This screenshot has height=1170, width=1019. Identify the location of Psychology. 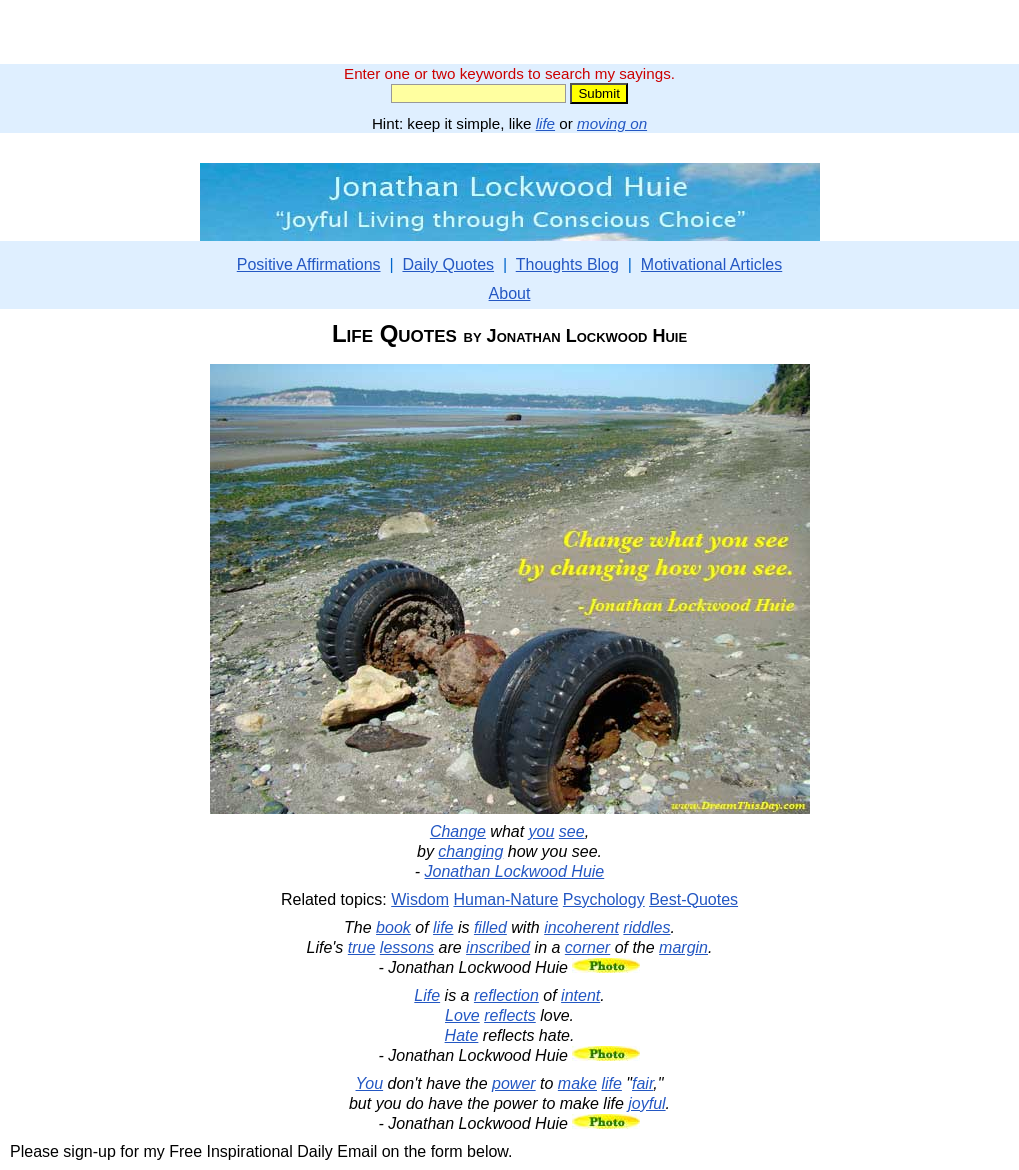
(604, 899).